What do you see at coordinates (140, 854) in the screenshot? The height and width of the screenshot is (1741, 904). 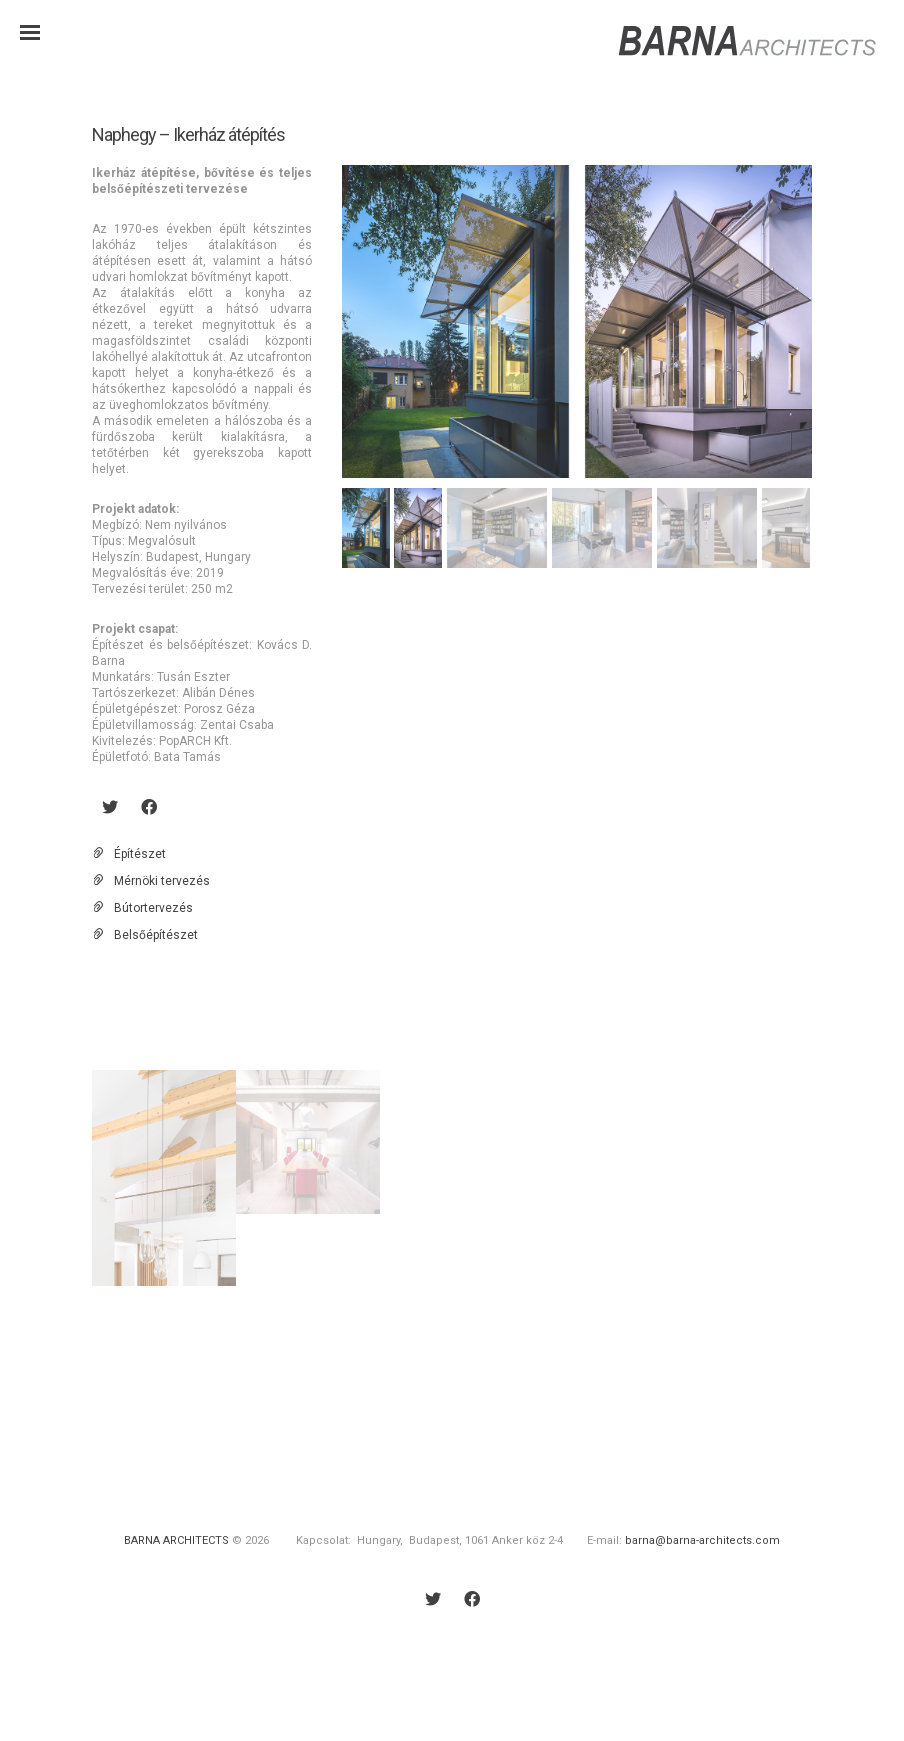 I see `Építészet` at bounding box center [140, 854].